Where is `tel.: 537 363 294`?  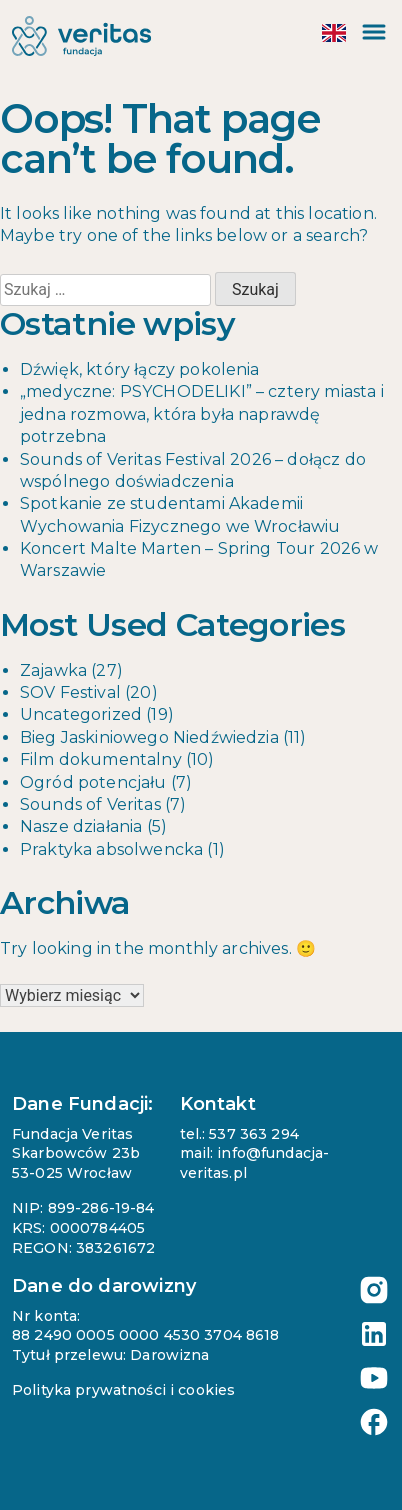
tel.: 537 363 294 is located at coordinates (239, 1134).